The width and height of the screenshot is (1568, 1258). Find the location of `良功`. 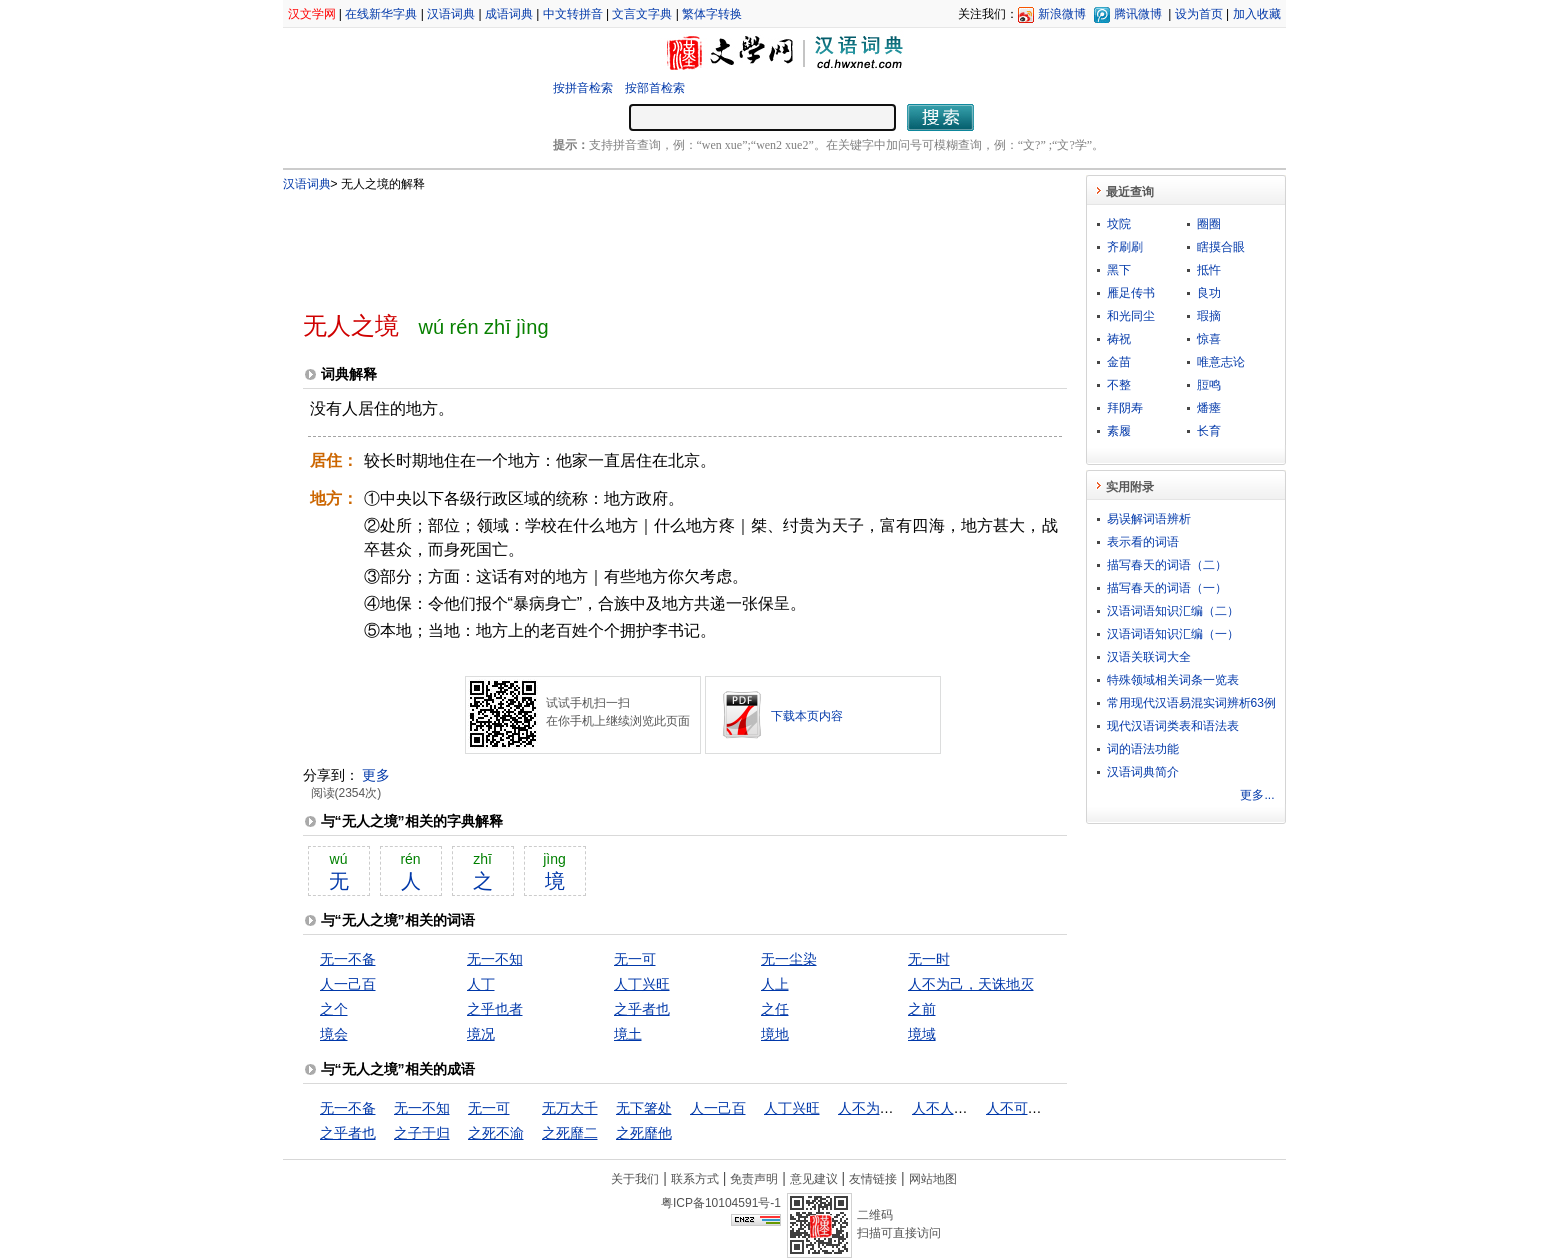

良功 is located at coordinates (1209, 293).